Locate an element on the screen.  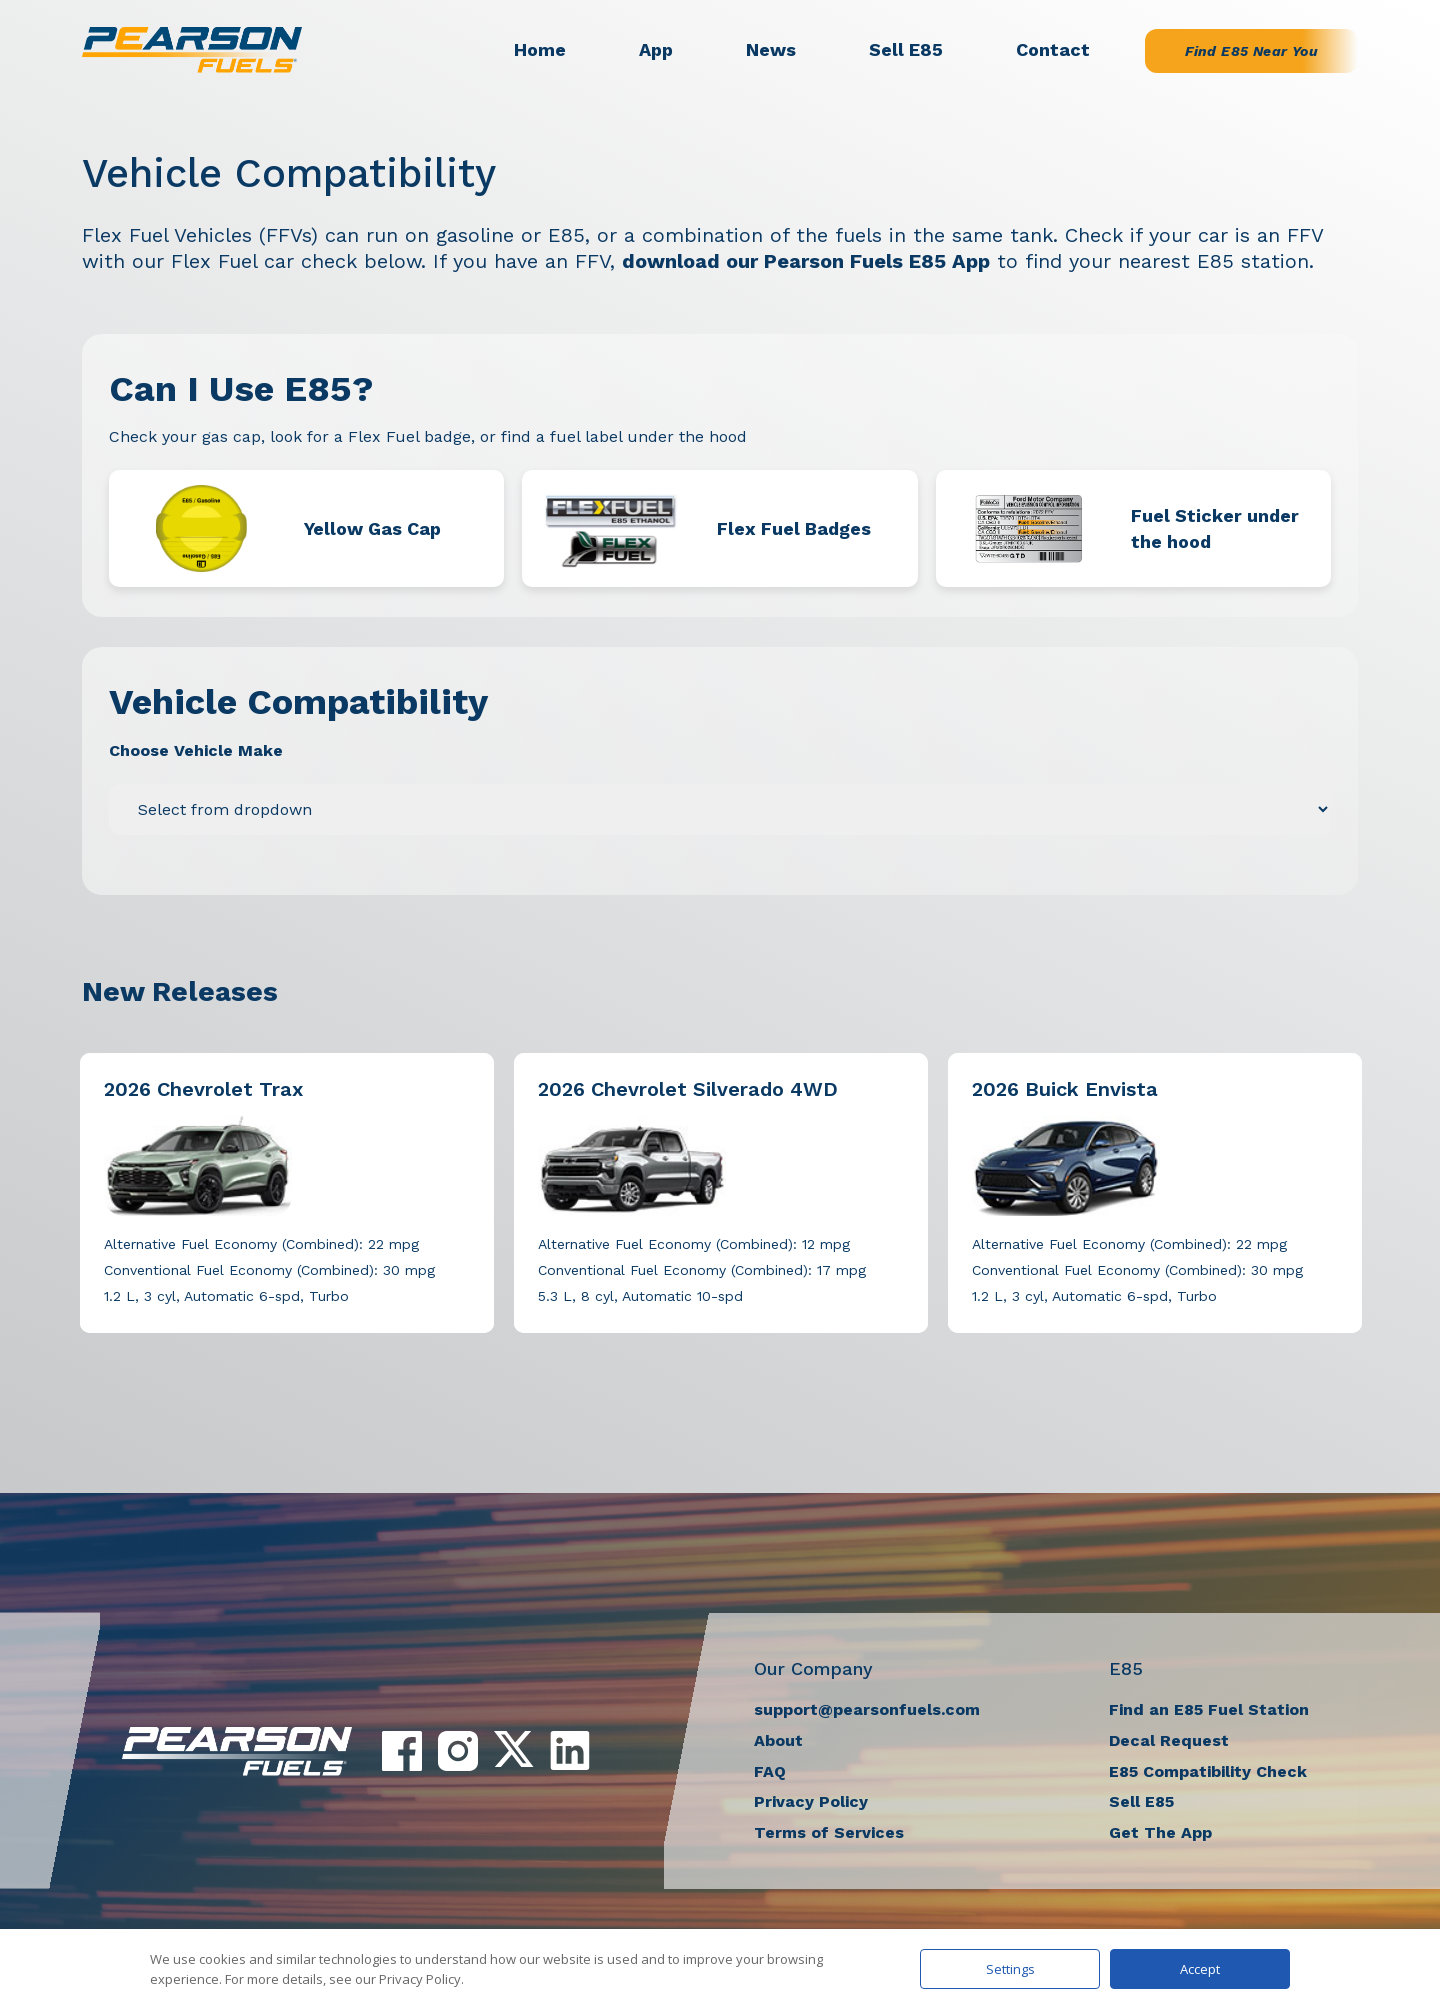
Find an E85 Fuel Station is located at coordinates (1209, 1709).